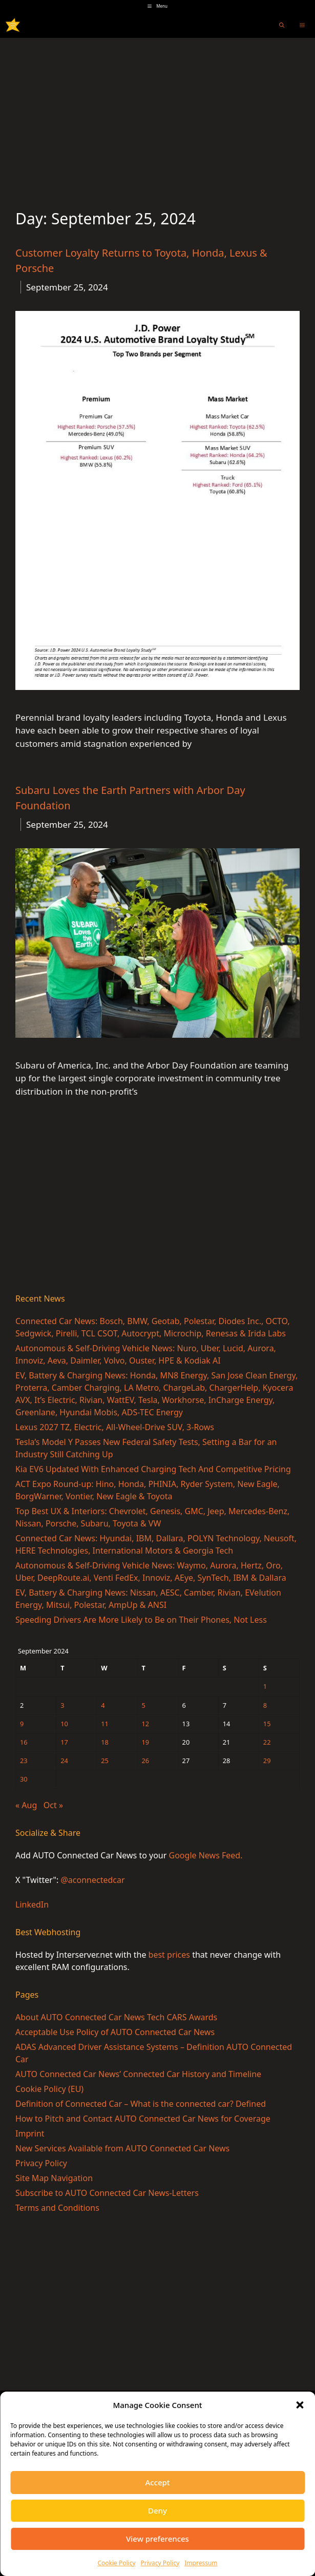  Describe the element at coordinates (115, 2032) in the screenshot. I see `Acceptable Use Policy of AUTO Connected Car News` at that location.